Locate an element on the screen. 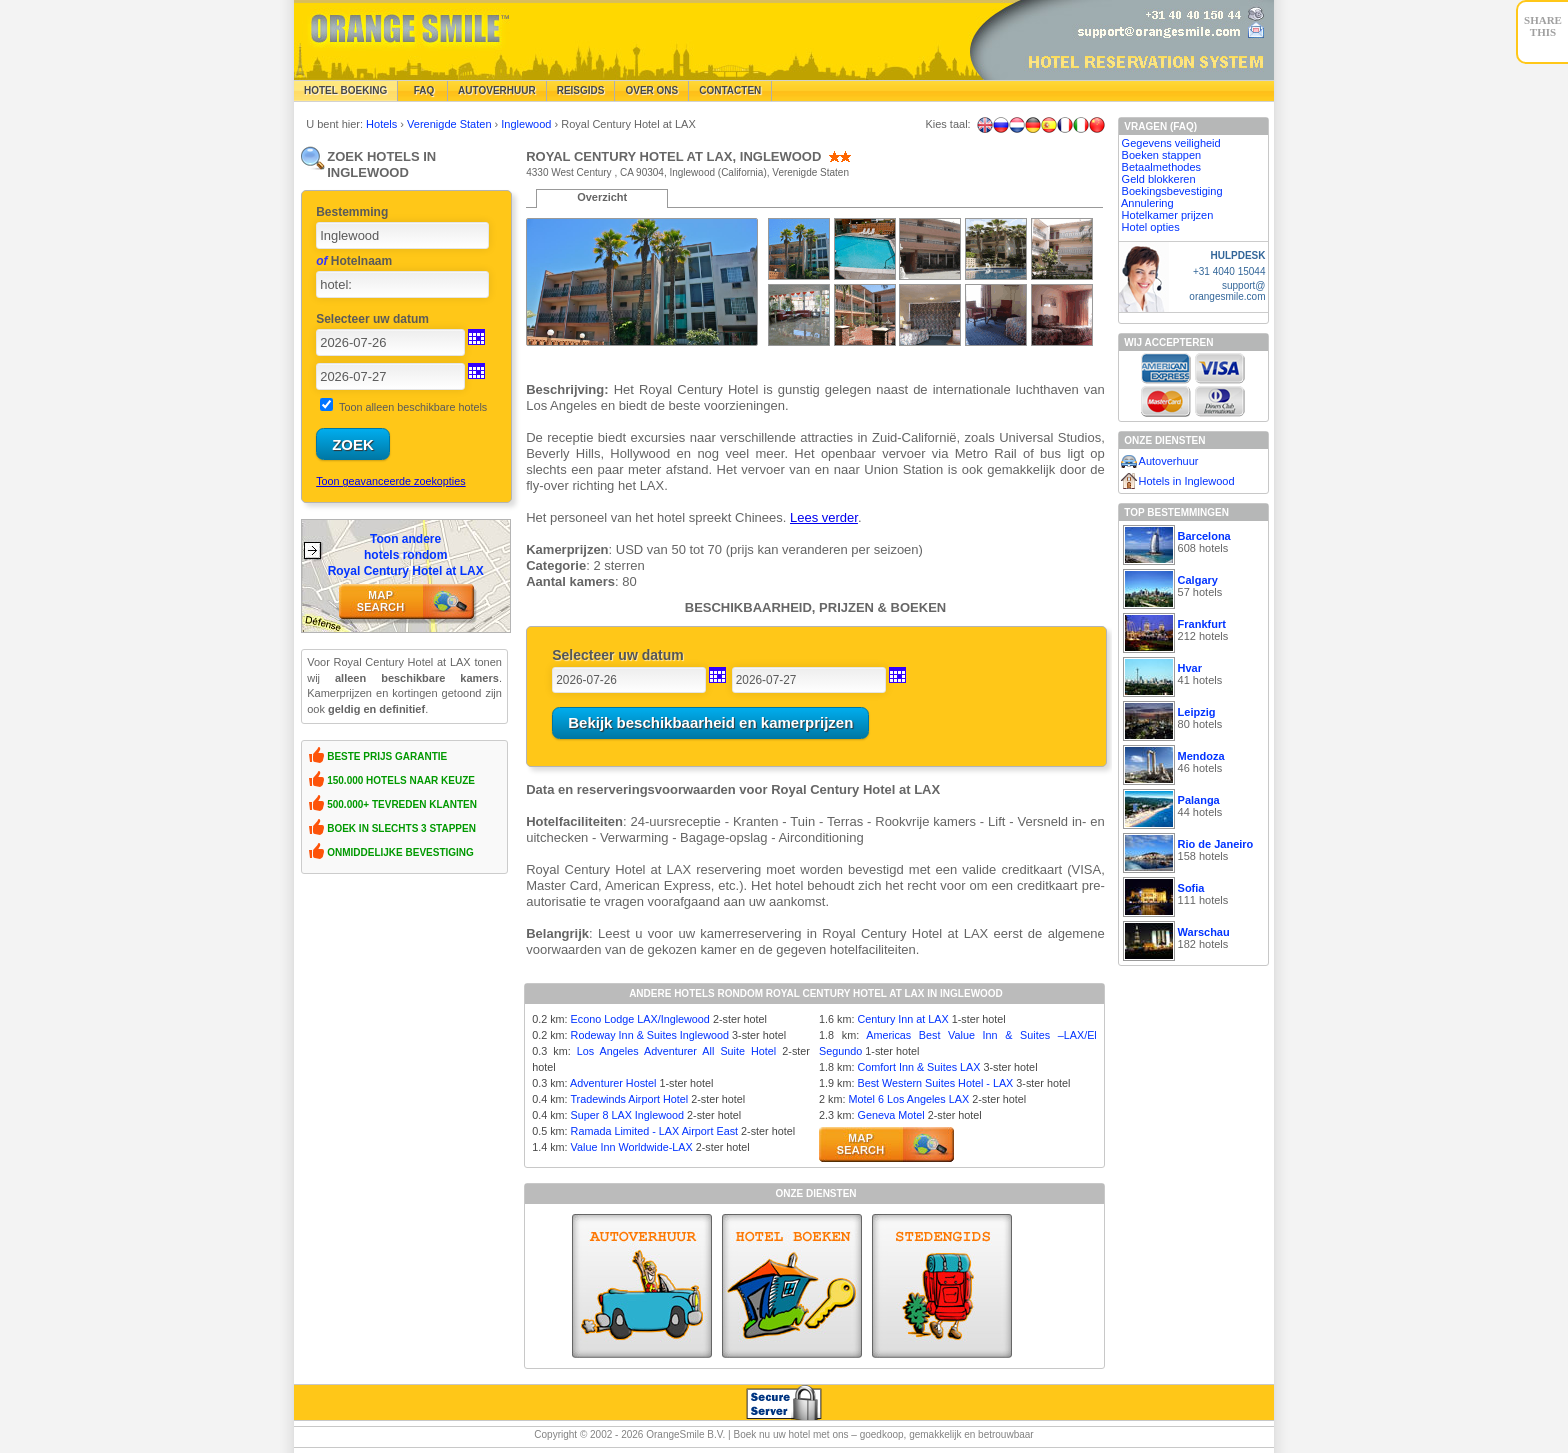 This screenshot has width=1568, height=1453. Over Ons is located at coordinates (651, 90).